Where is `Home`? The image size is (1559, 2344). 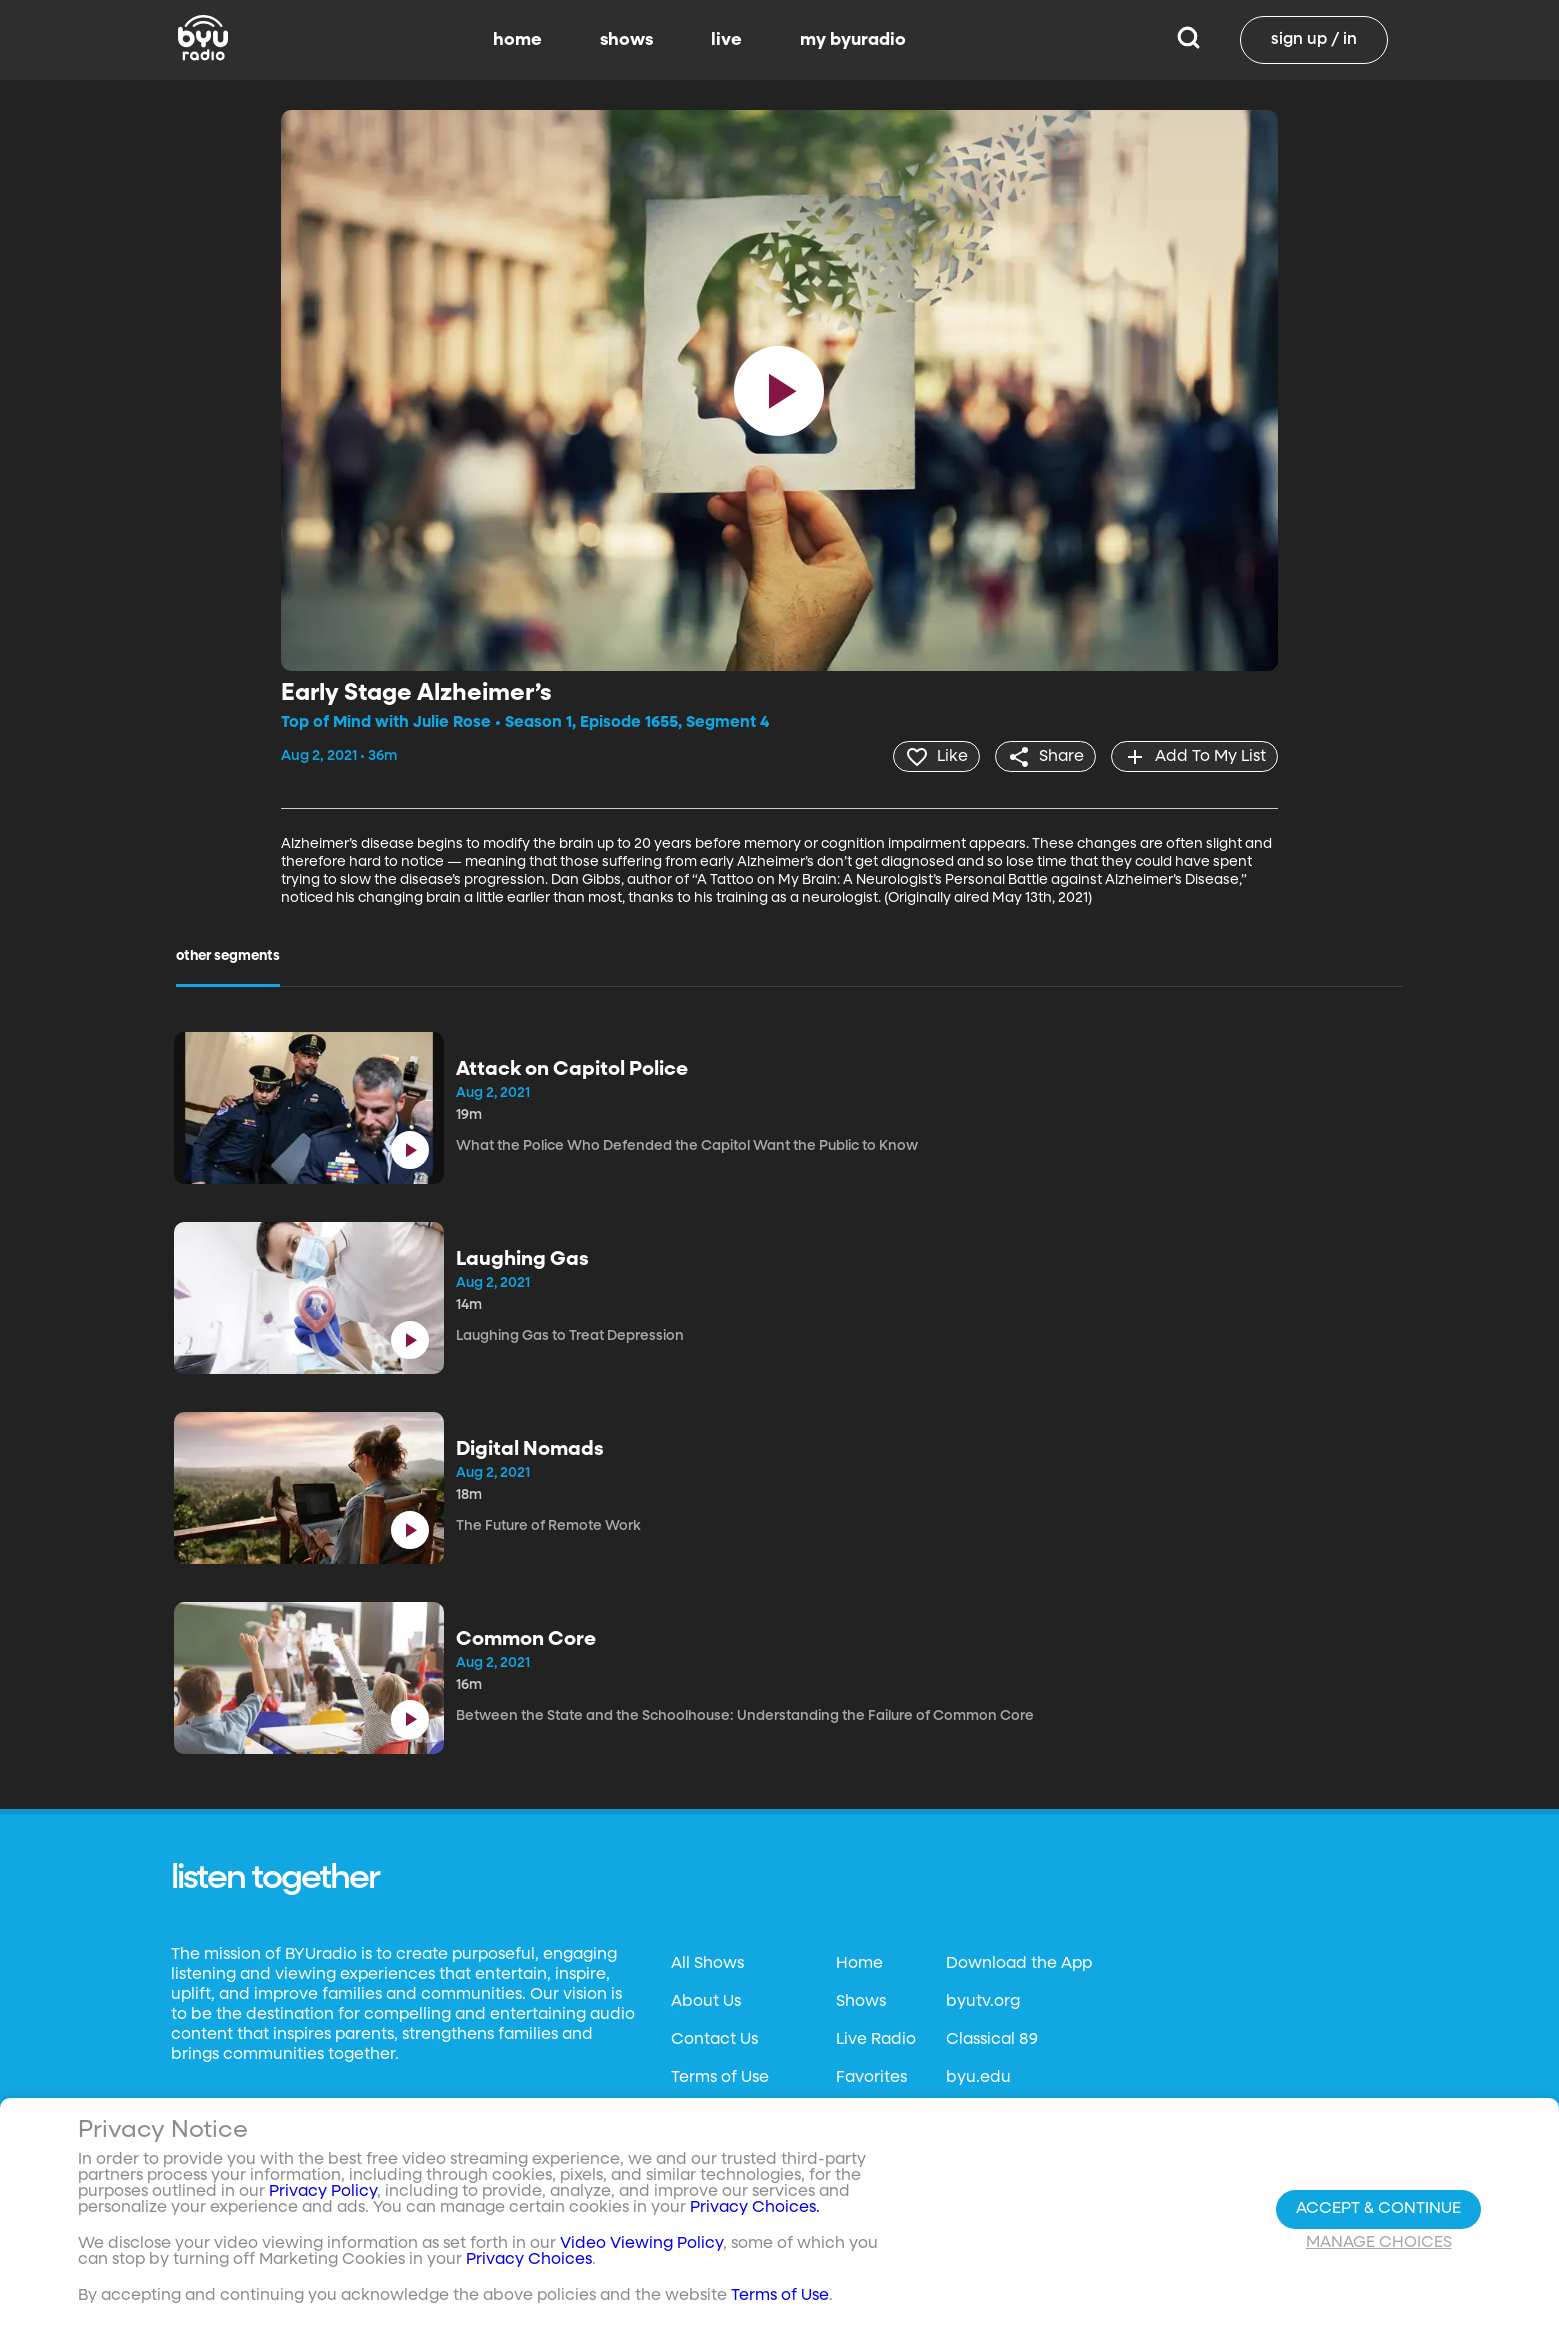 Home is located at coordinates (859, 1963).